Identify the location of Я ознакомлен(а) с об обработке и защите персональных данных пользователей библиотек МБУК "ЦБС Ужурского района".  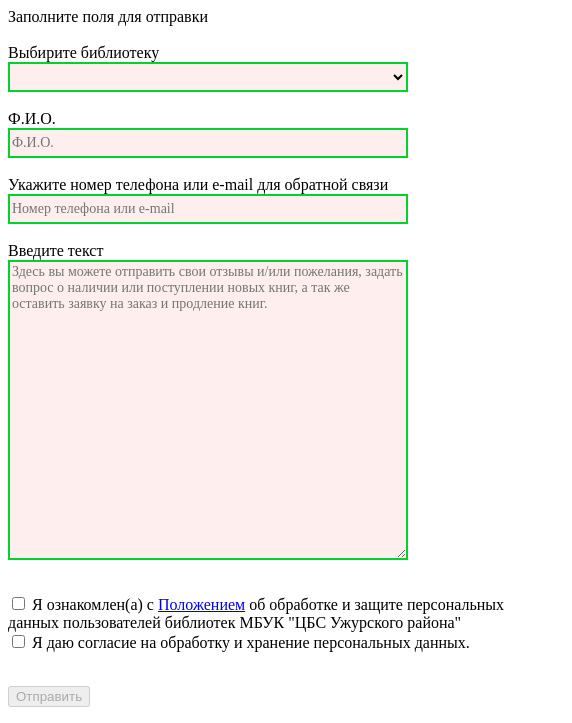
(256, 613).